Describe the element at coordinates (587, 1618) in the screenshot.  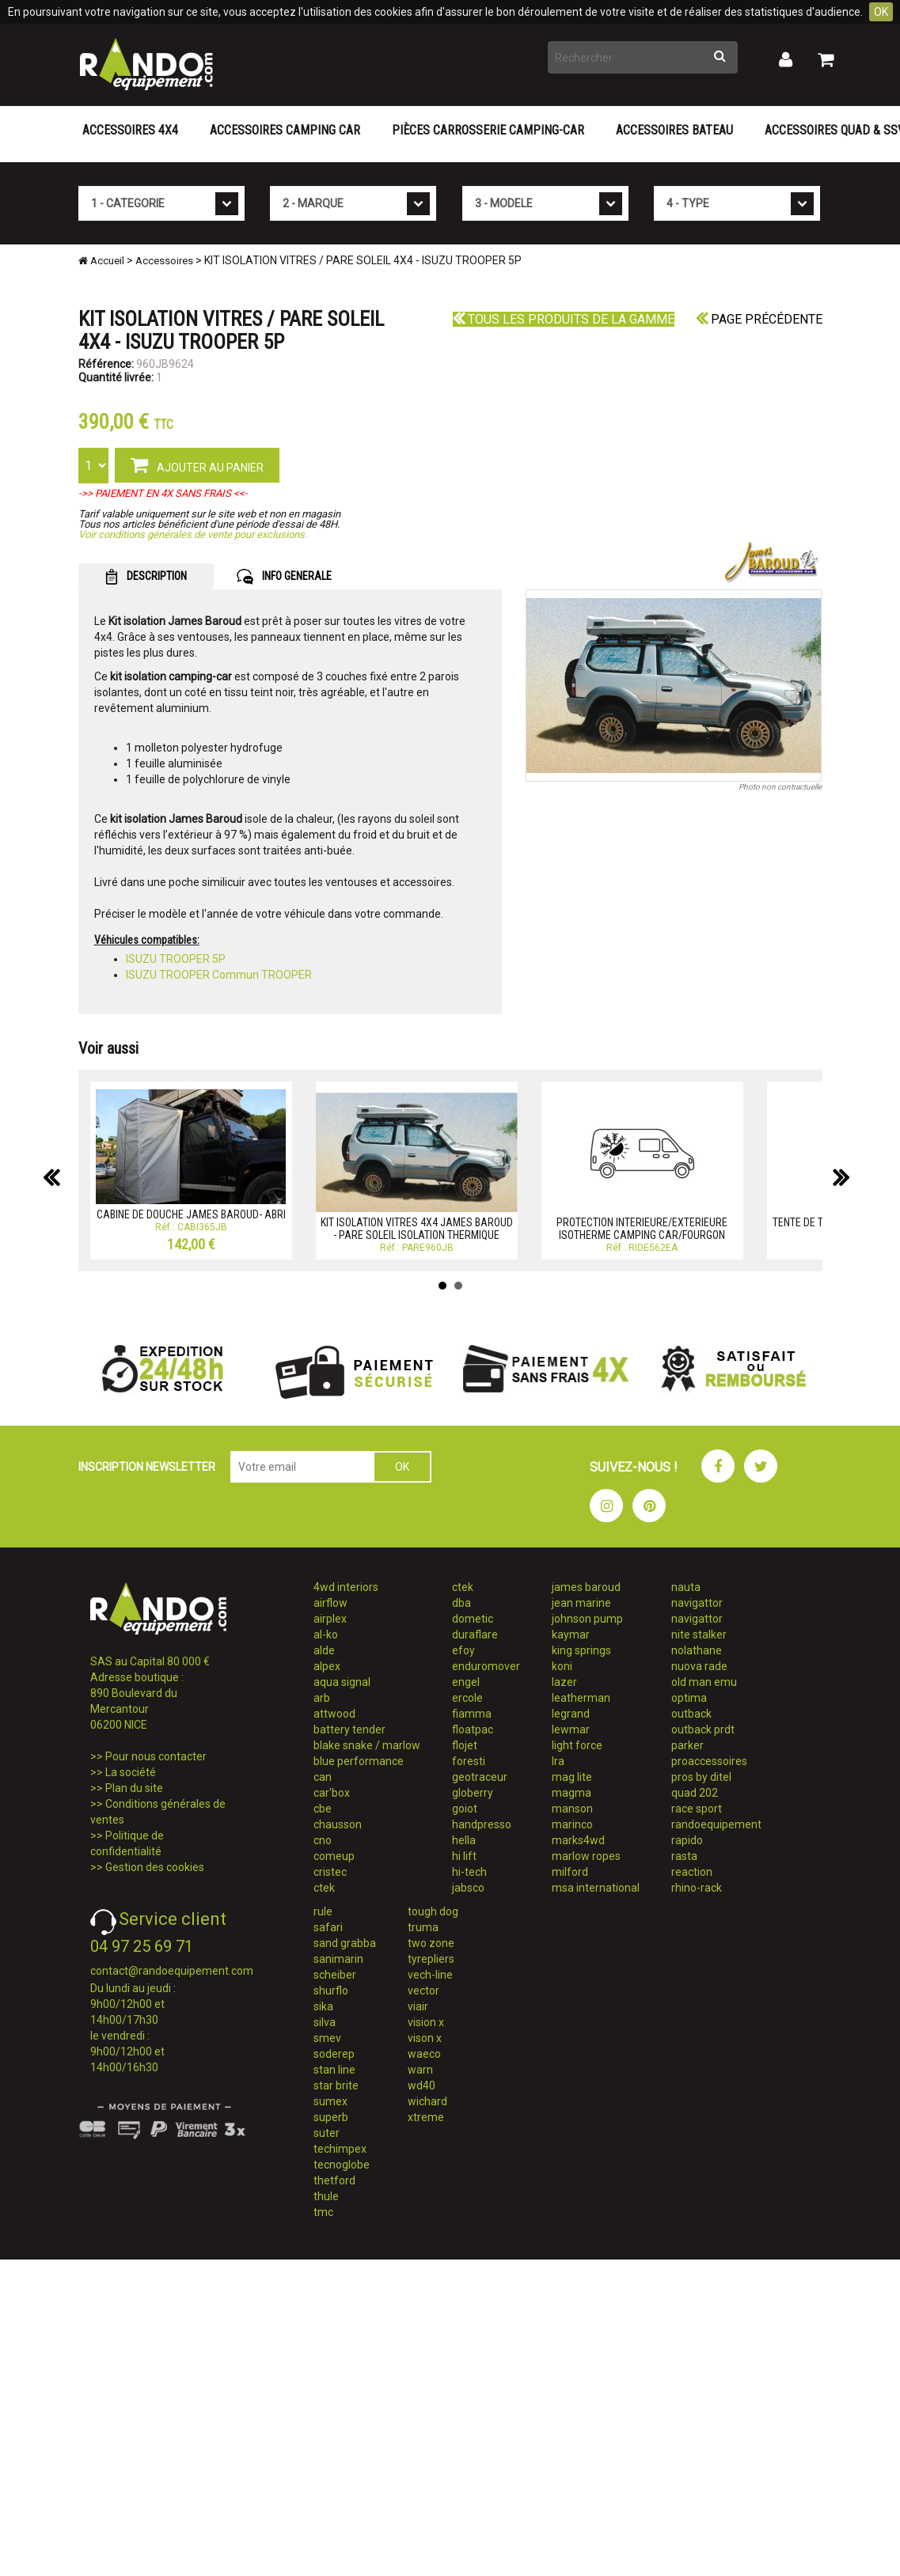
I see `johnson pump` at that location.